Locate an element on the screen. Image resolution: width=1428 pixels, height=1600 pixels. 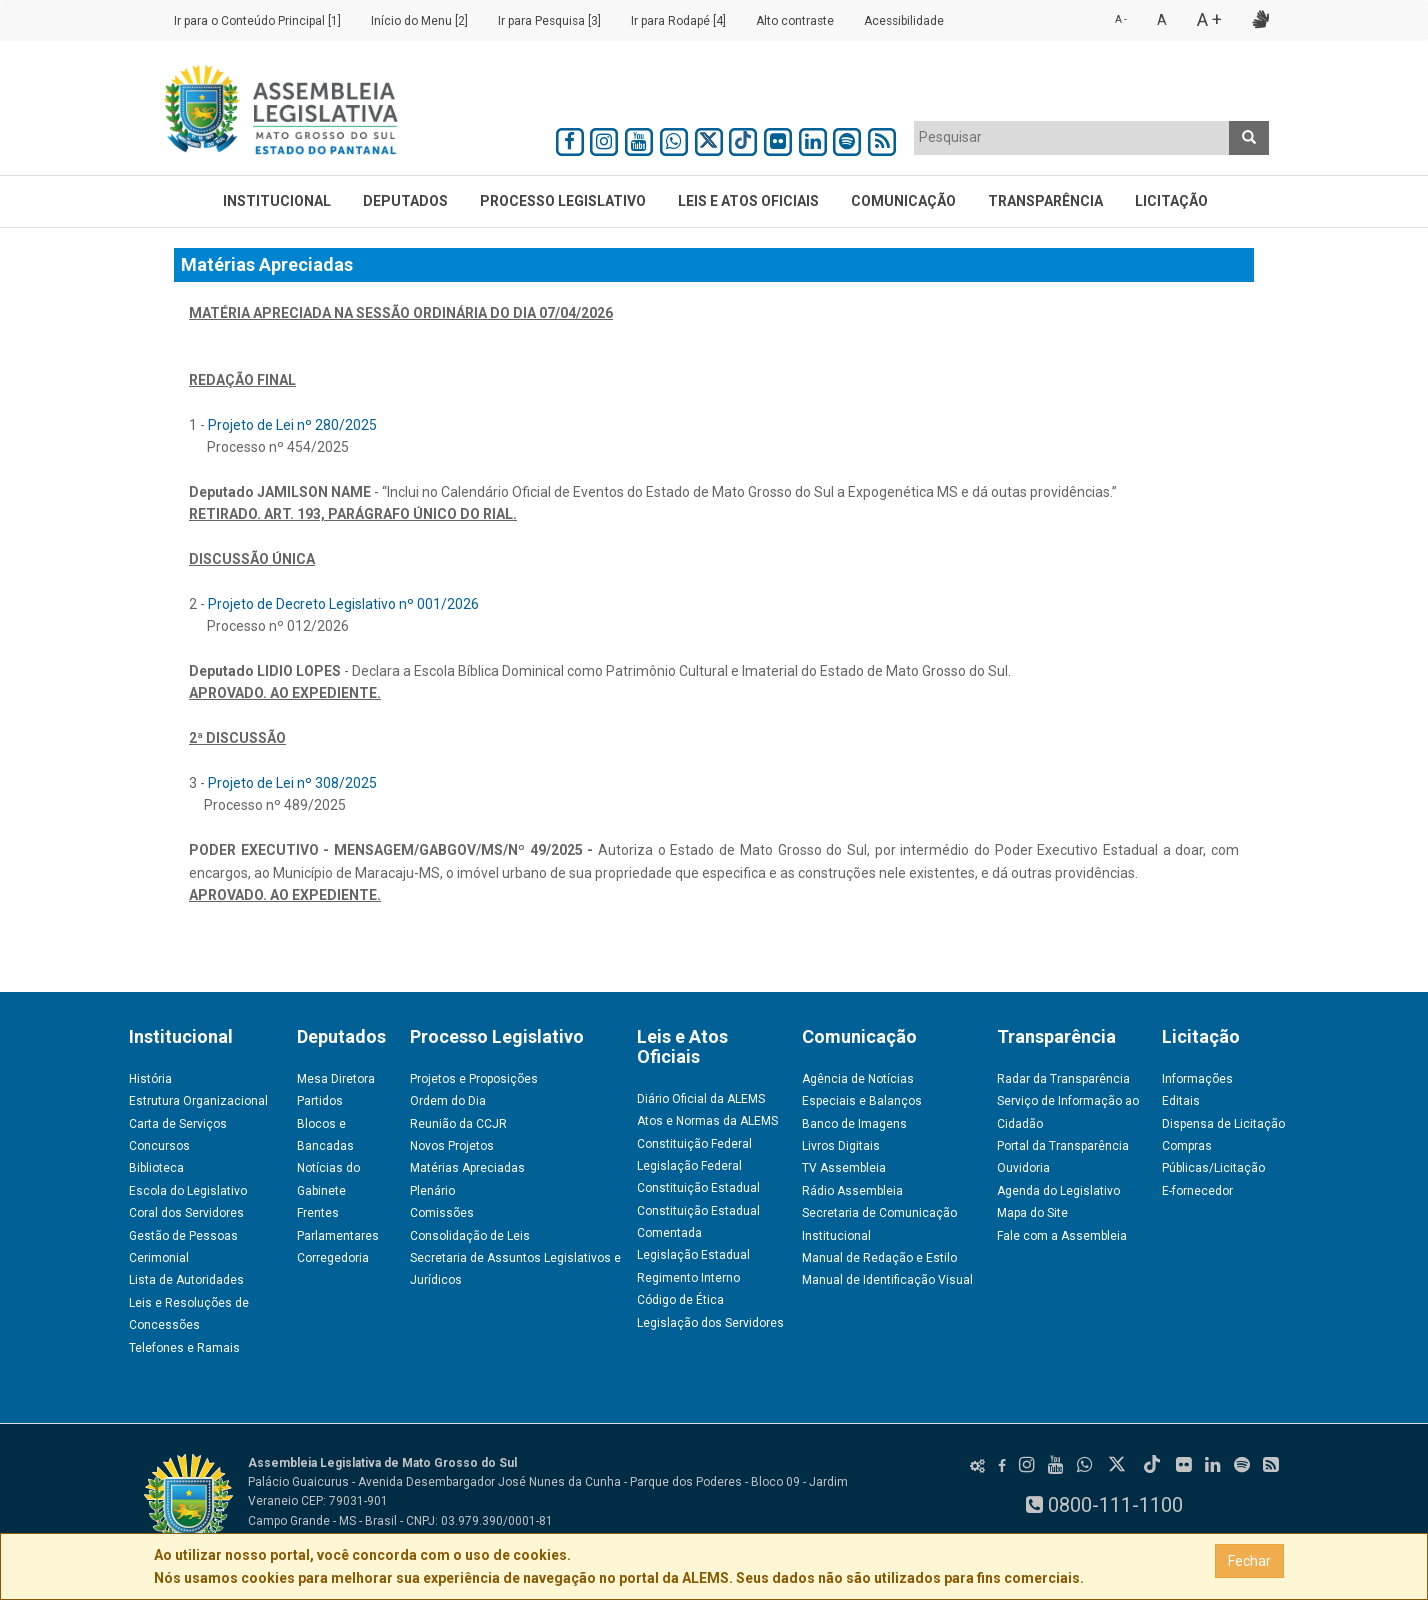
Legislação Federal is located at coordinates (689, 1166).